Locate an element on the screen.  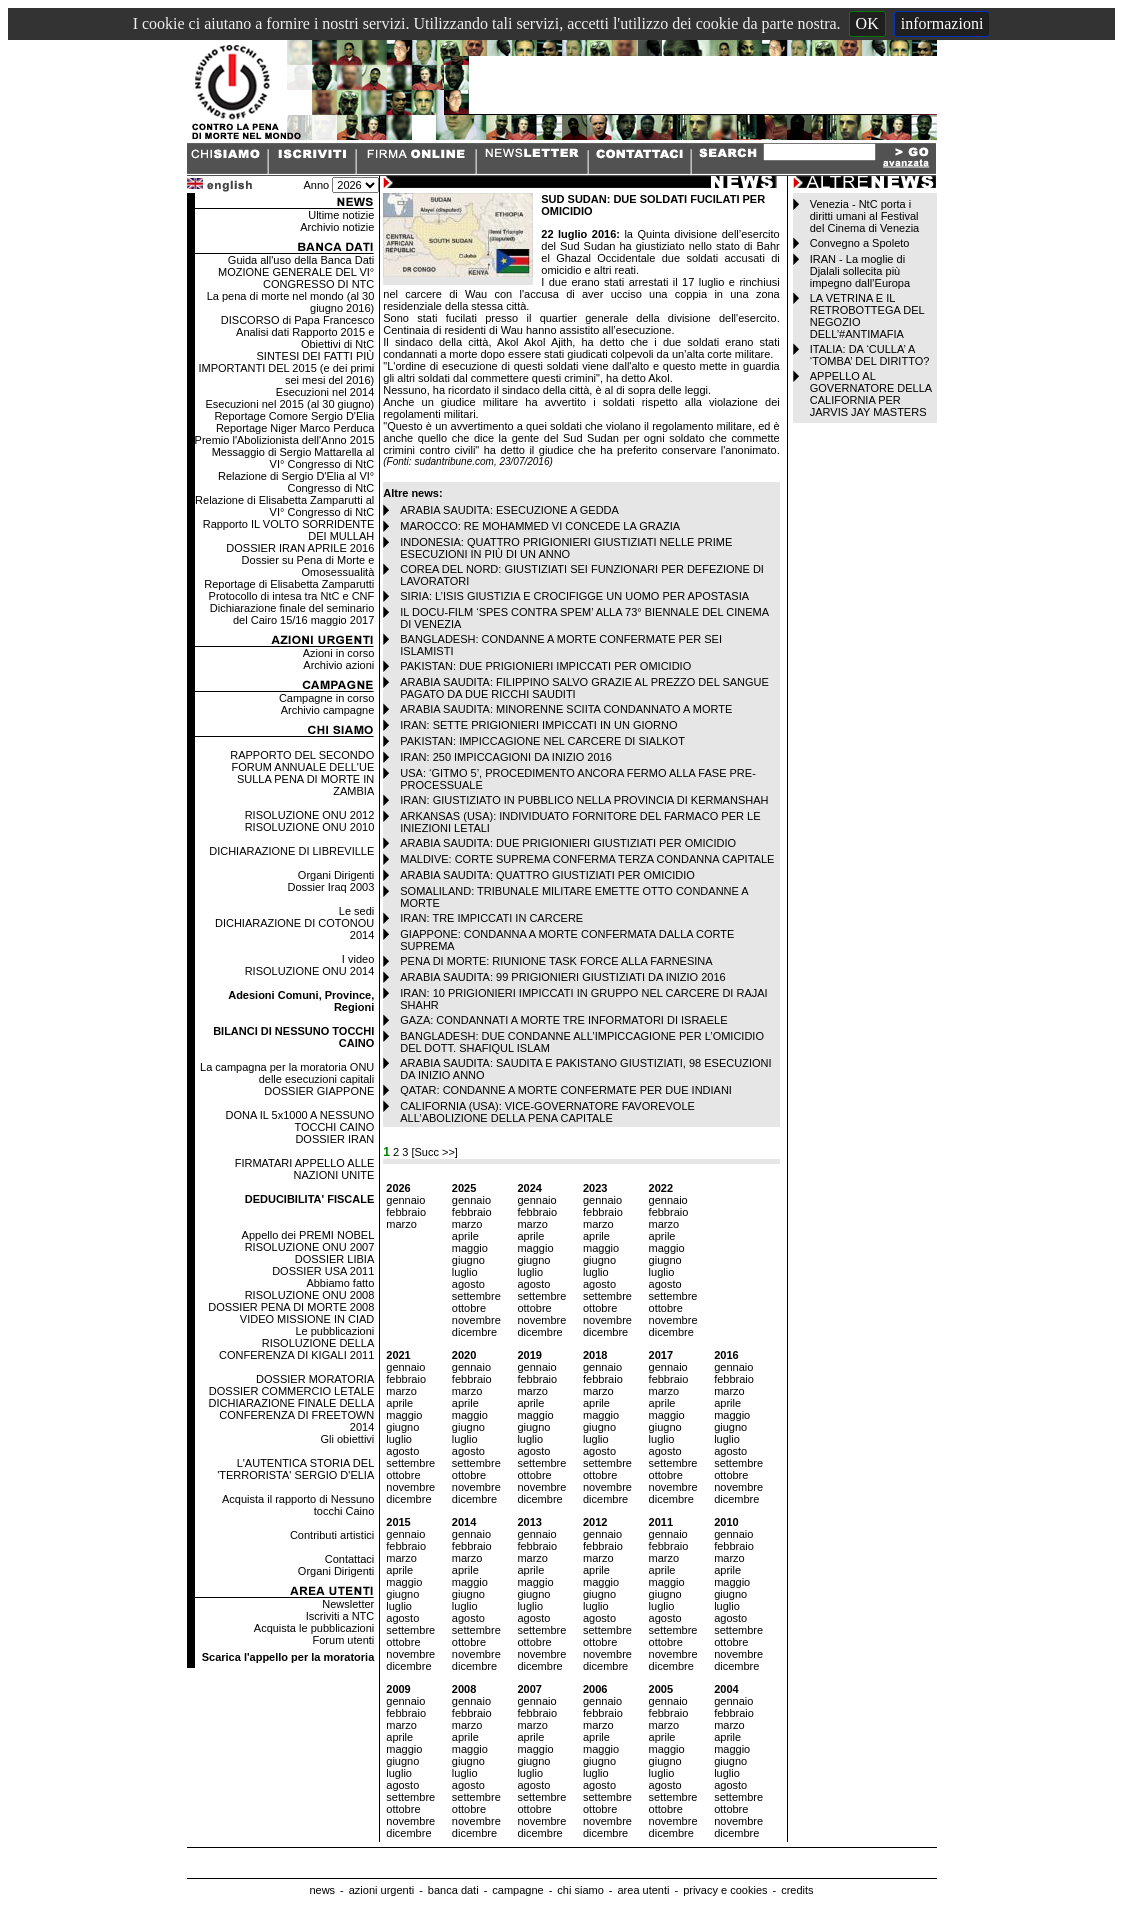
Relazione di Sergio D'Elia al VI° Congresso di NtC is located at coordinates (296, 482).